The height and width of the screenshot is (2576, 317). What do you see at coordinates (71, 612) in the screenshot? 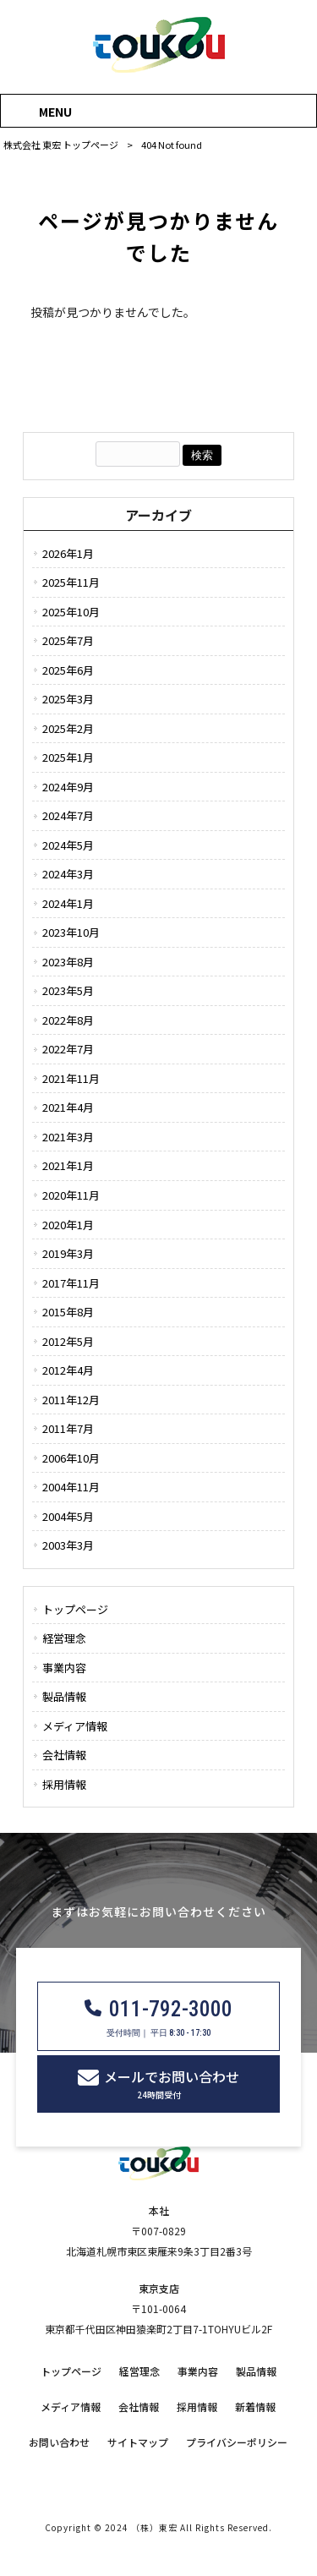
I see `2025年10月` at bounding box center [71, 612].